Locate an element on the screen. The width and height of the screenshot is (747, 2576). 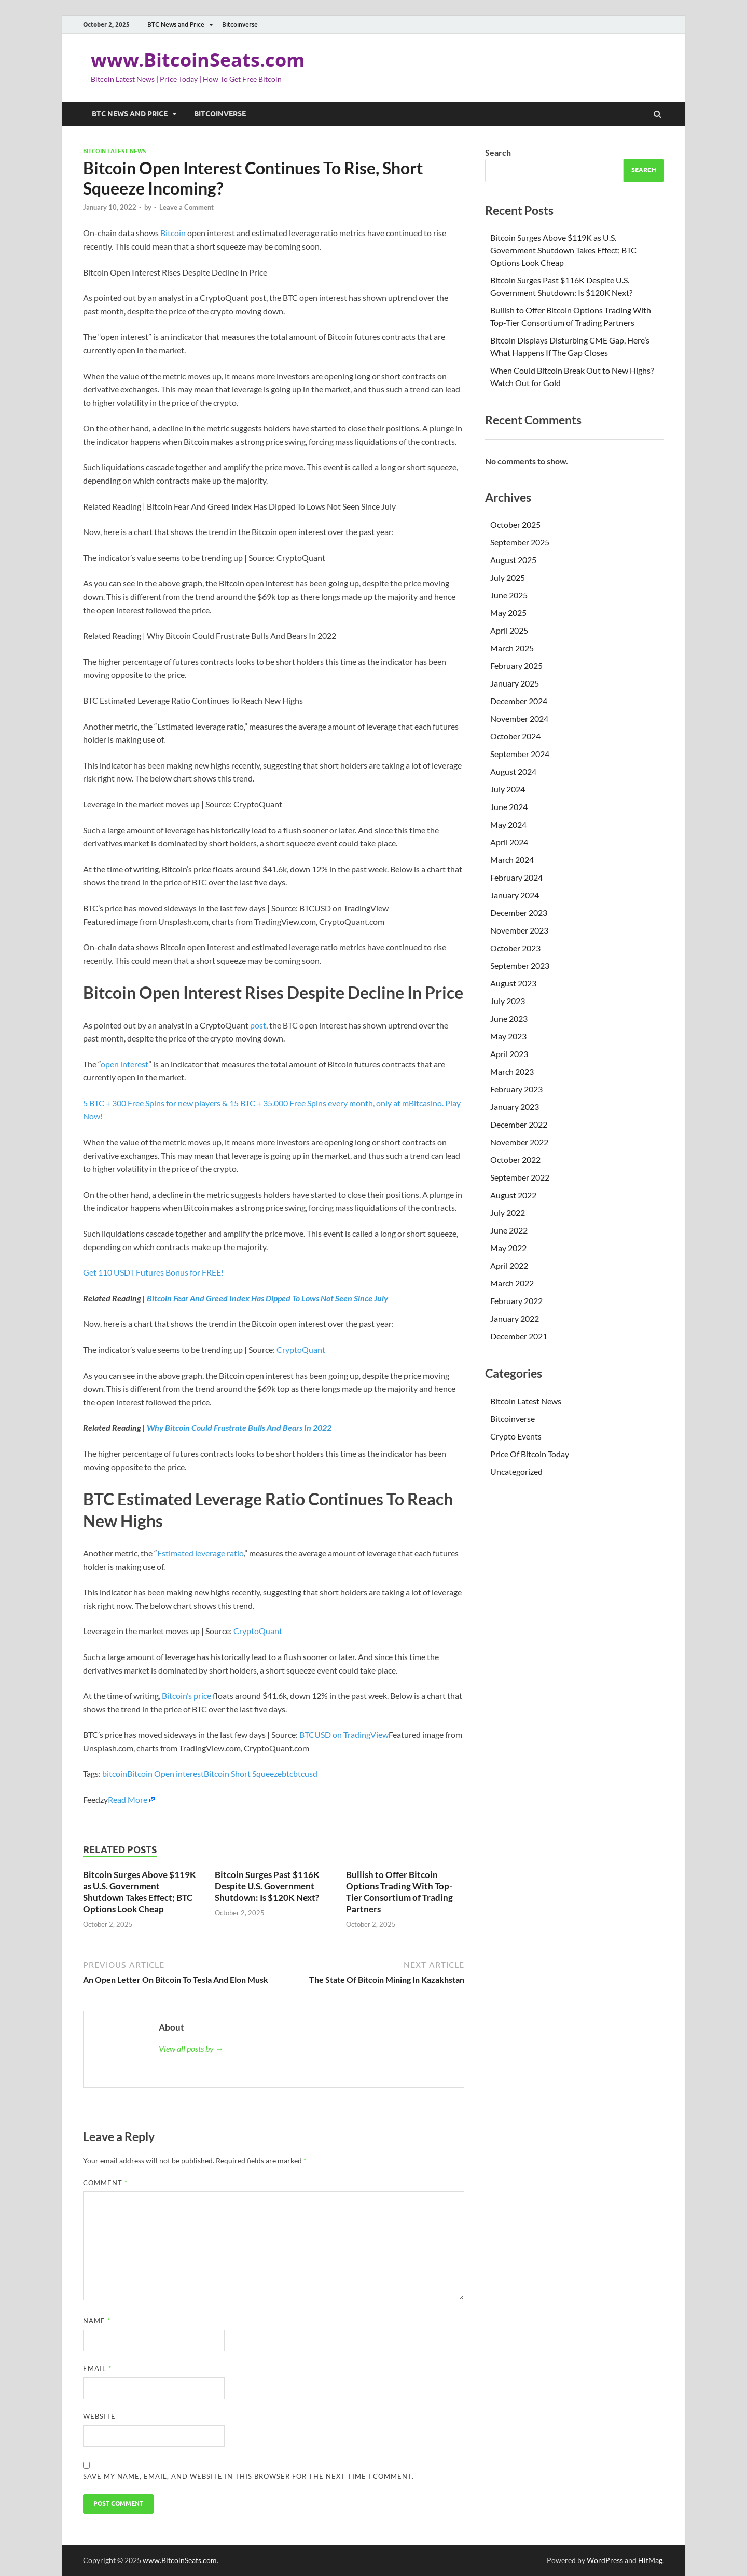
Read More is located at coordinates (127, 1799).